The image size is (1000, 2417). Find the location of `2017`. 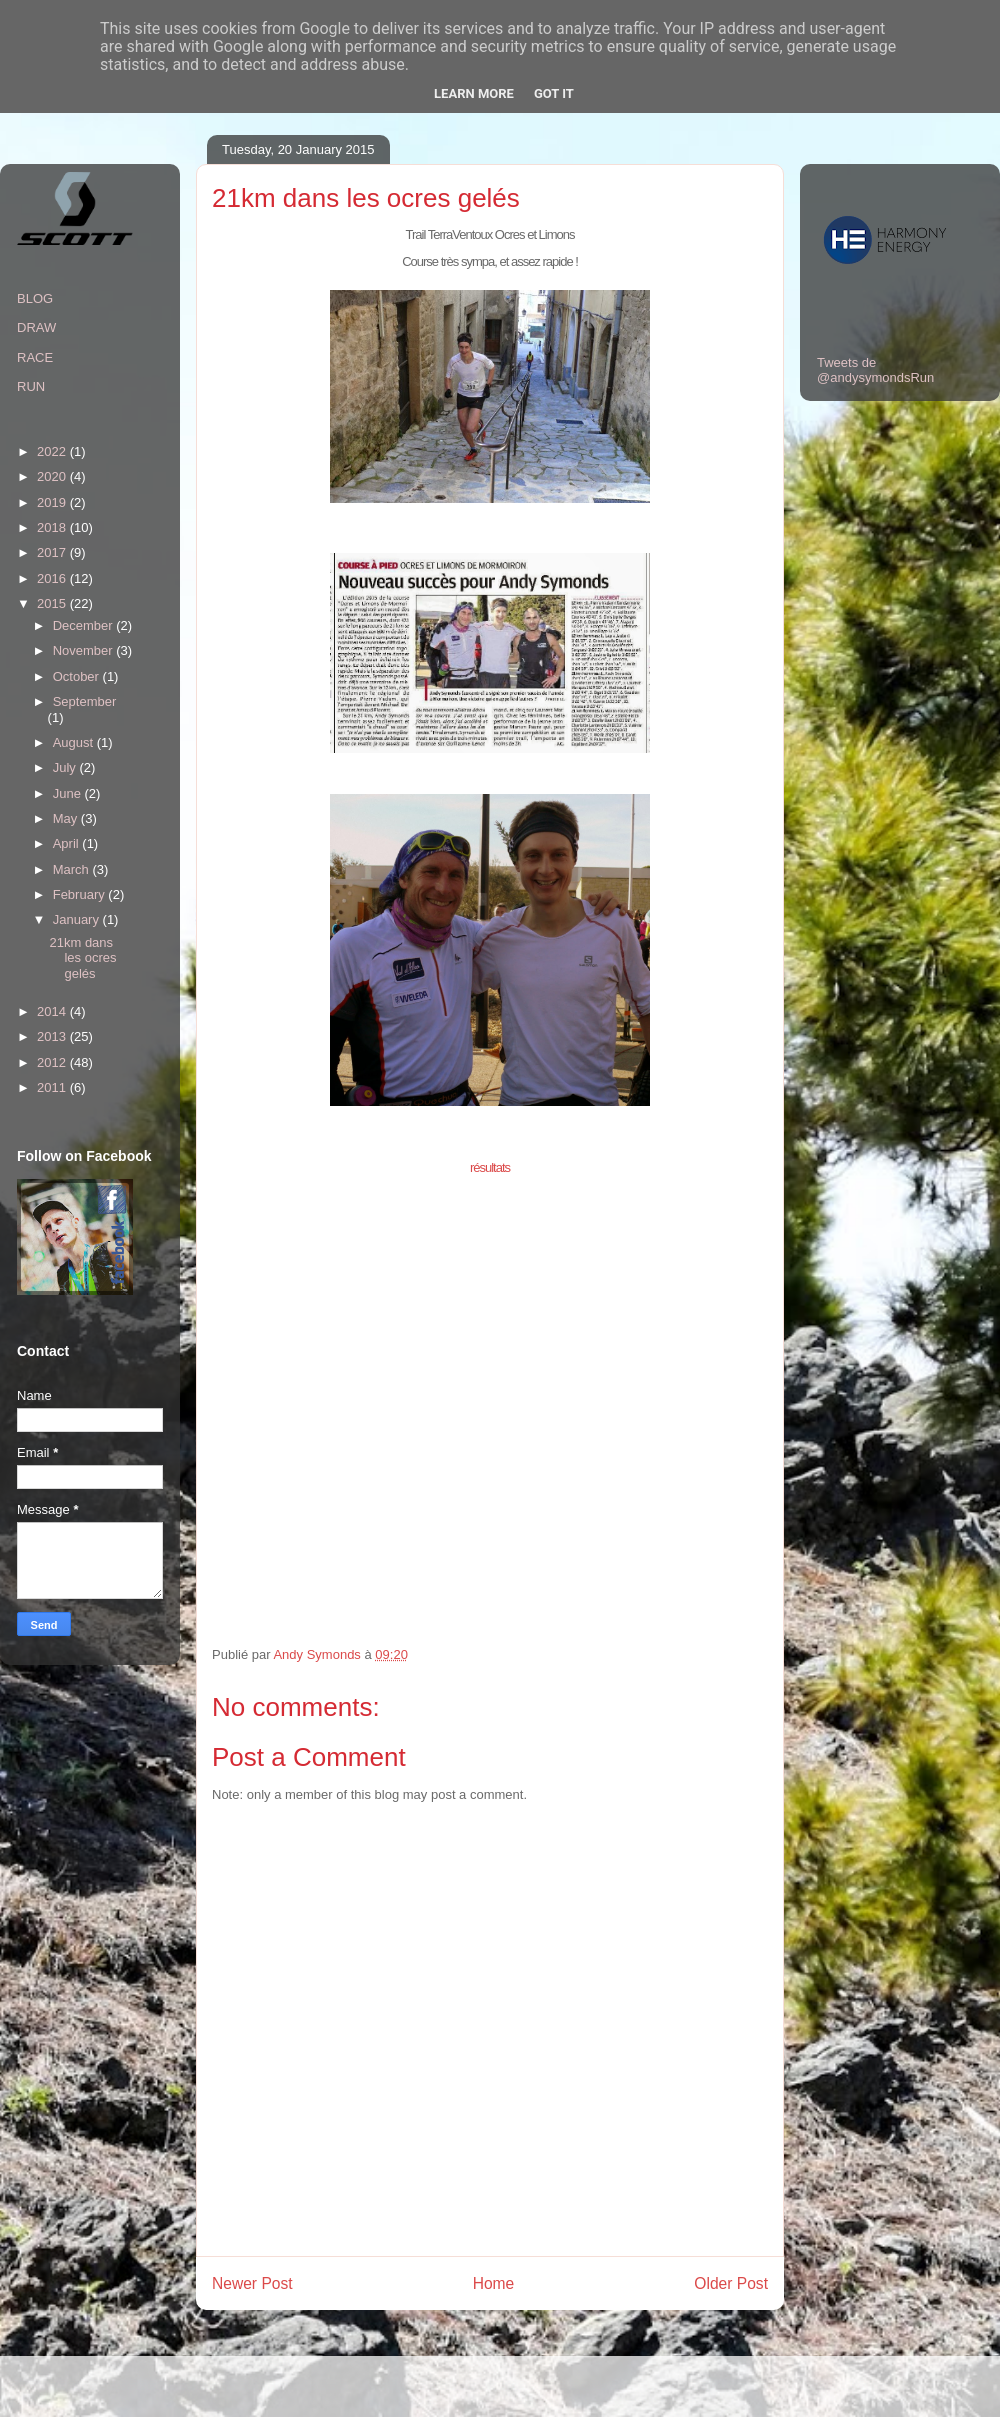

2017 is located at coordinates (53, 552).